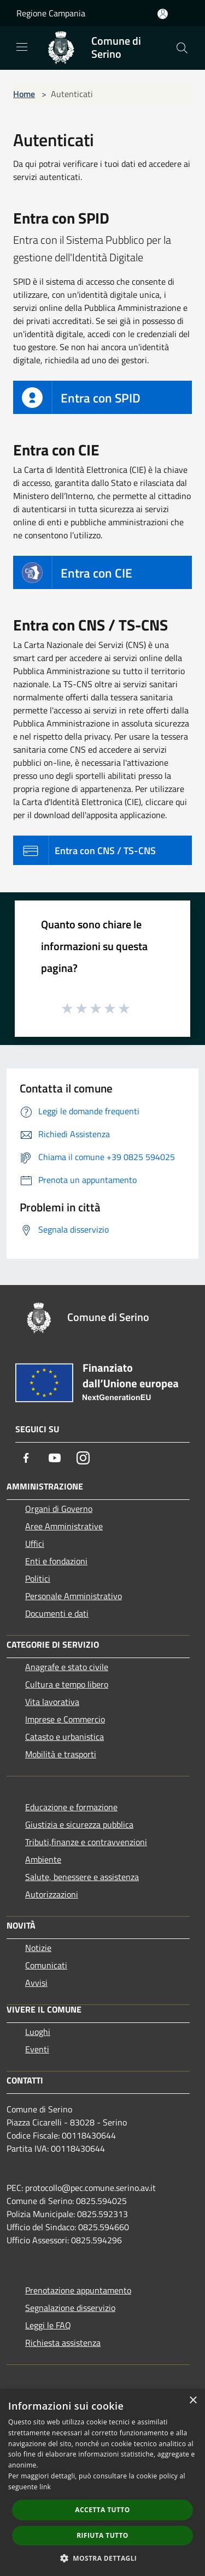  I want to click on [Youtube], so click(55, 1458).